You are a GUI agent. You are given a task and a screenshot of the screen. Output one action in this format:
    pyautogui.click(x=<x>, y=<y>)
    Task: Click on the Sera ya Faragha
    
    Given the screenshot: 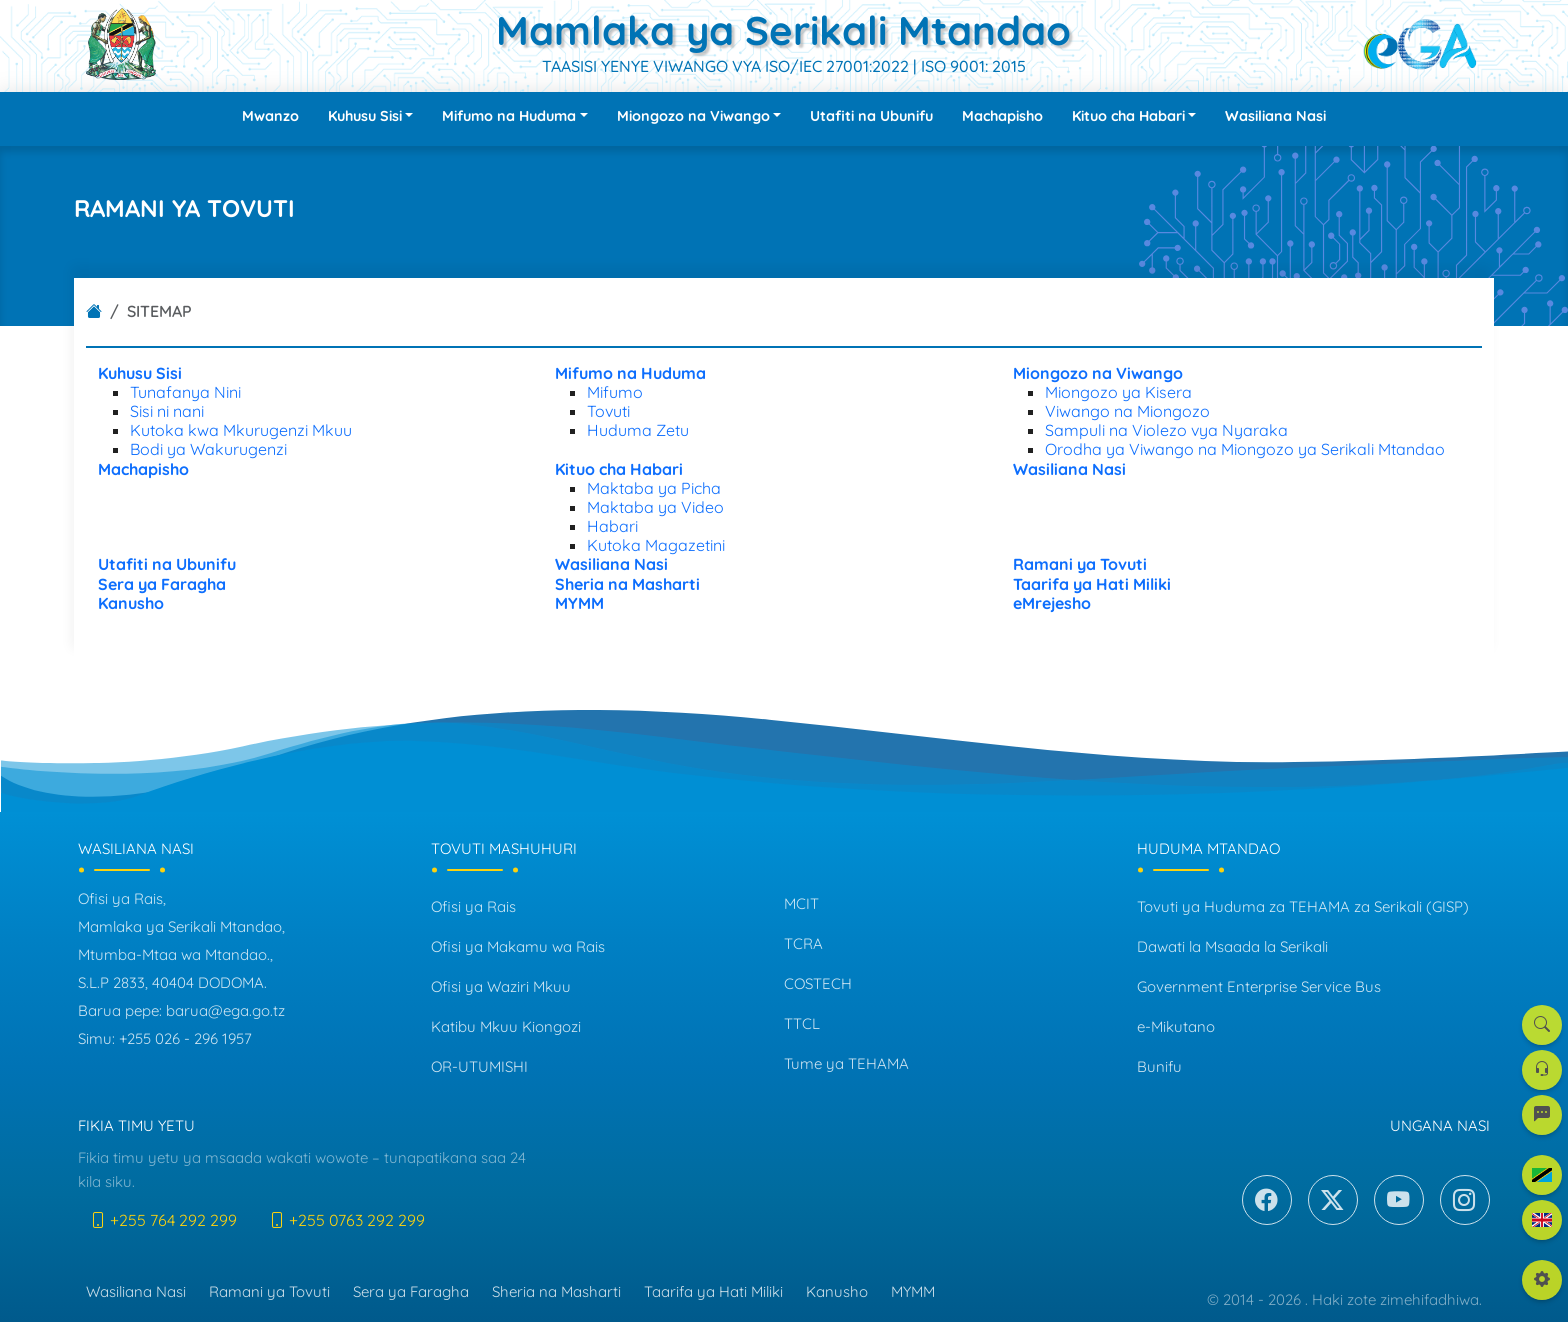 What is the action you would take?
    pyautogui.click(x=411, y=1291)
    